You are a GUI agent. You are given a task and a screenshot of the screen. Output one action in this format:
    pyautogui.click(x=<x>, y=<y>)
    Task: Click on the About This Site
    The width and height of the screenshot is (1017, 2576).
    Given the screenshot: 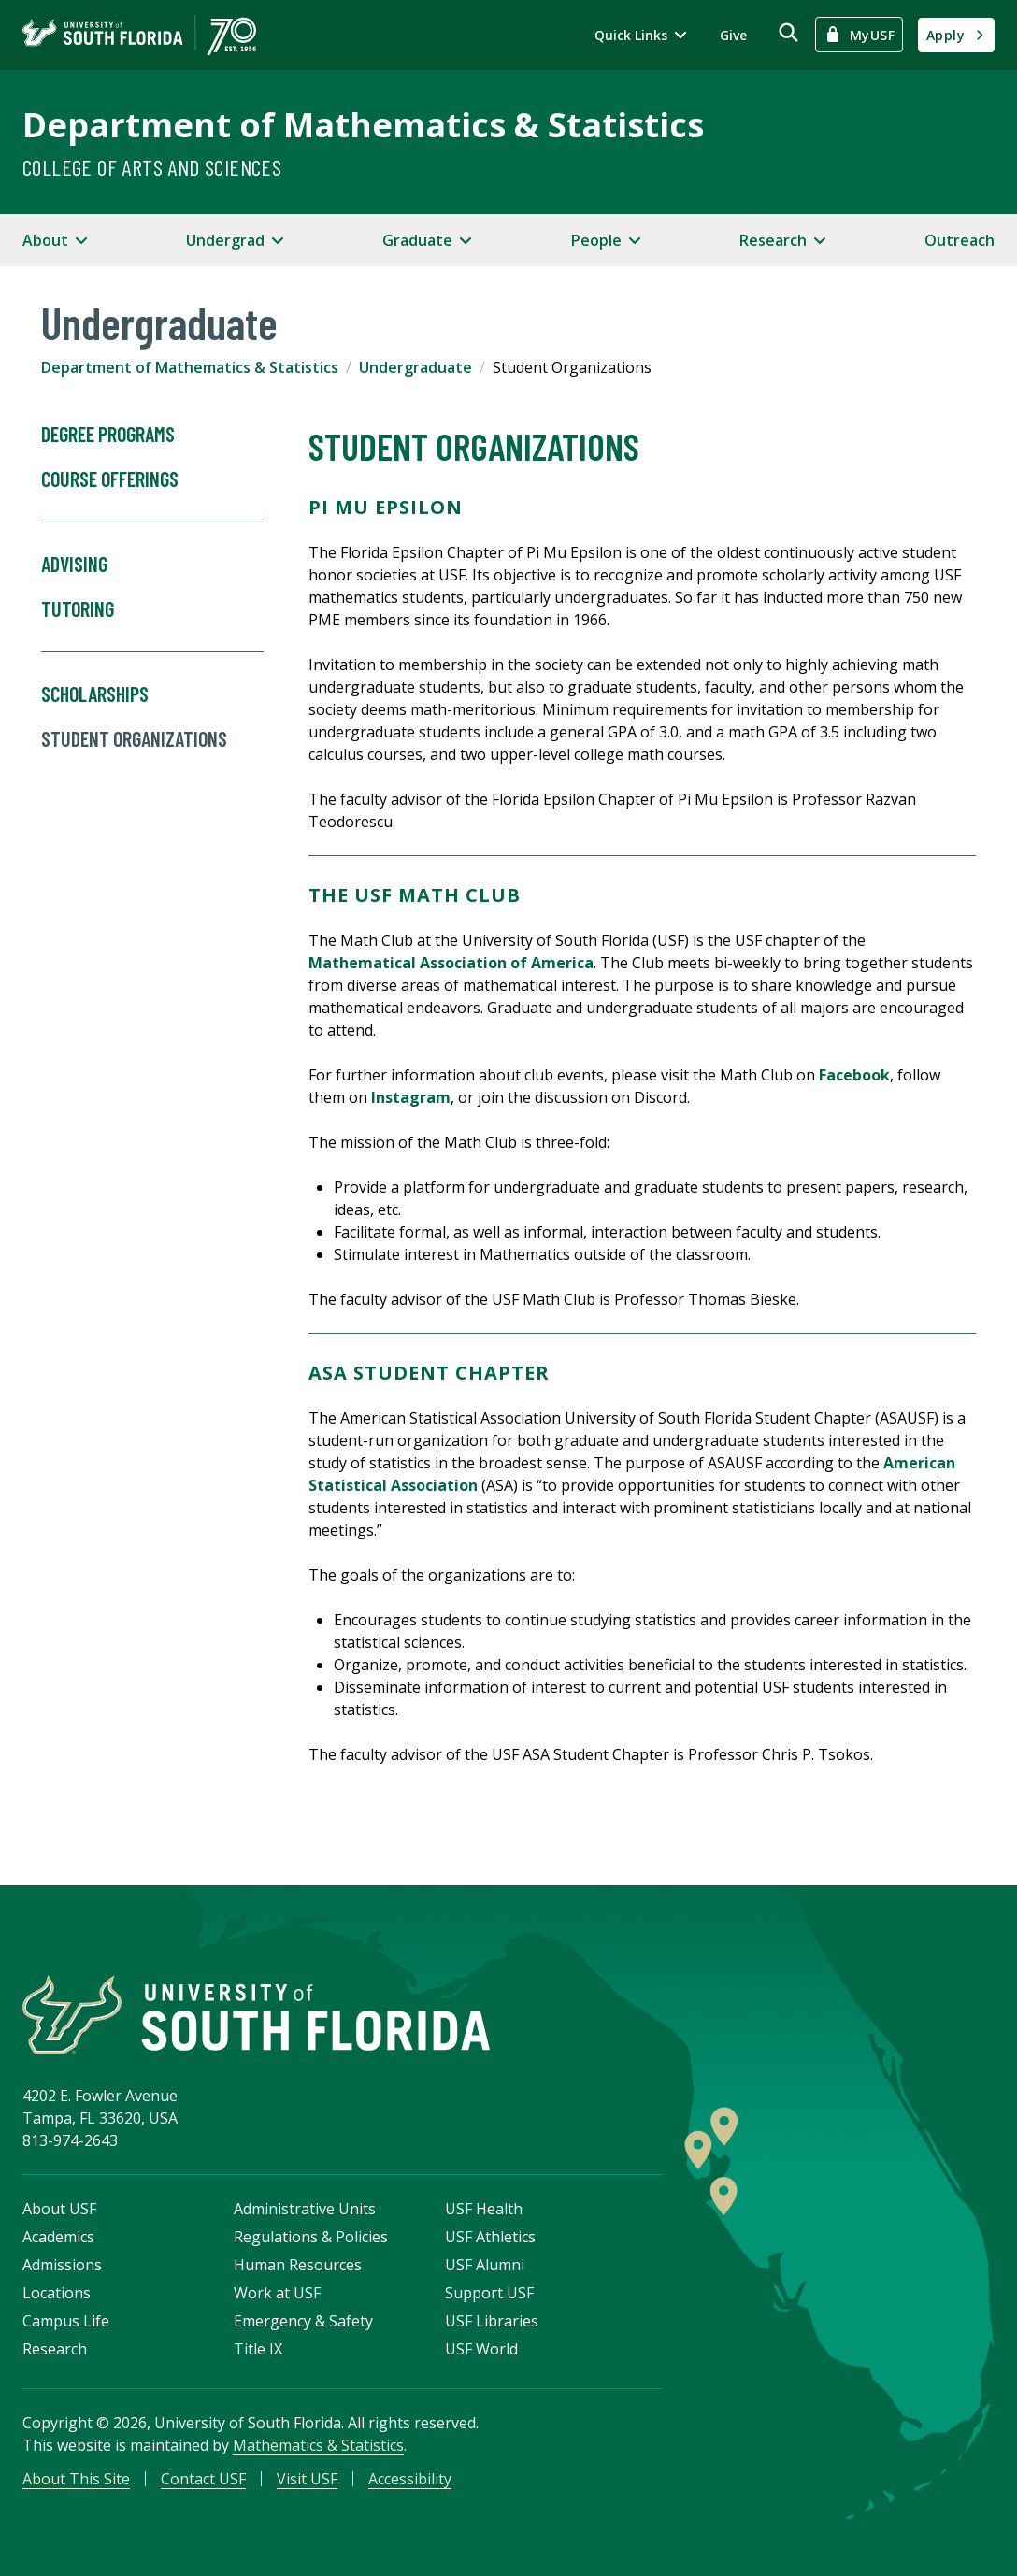 What is the action you would take?
    pyautogui.click(x=76, y=2479)
    